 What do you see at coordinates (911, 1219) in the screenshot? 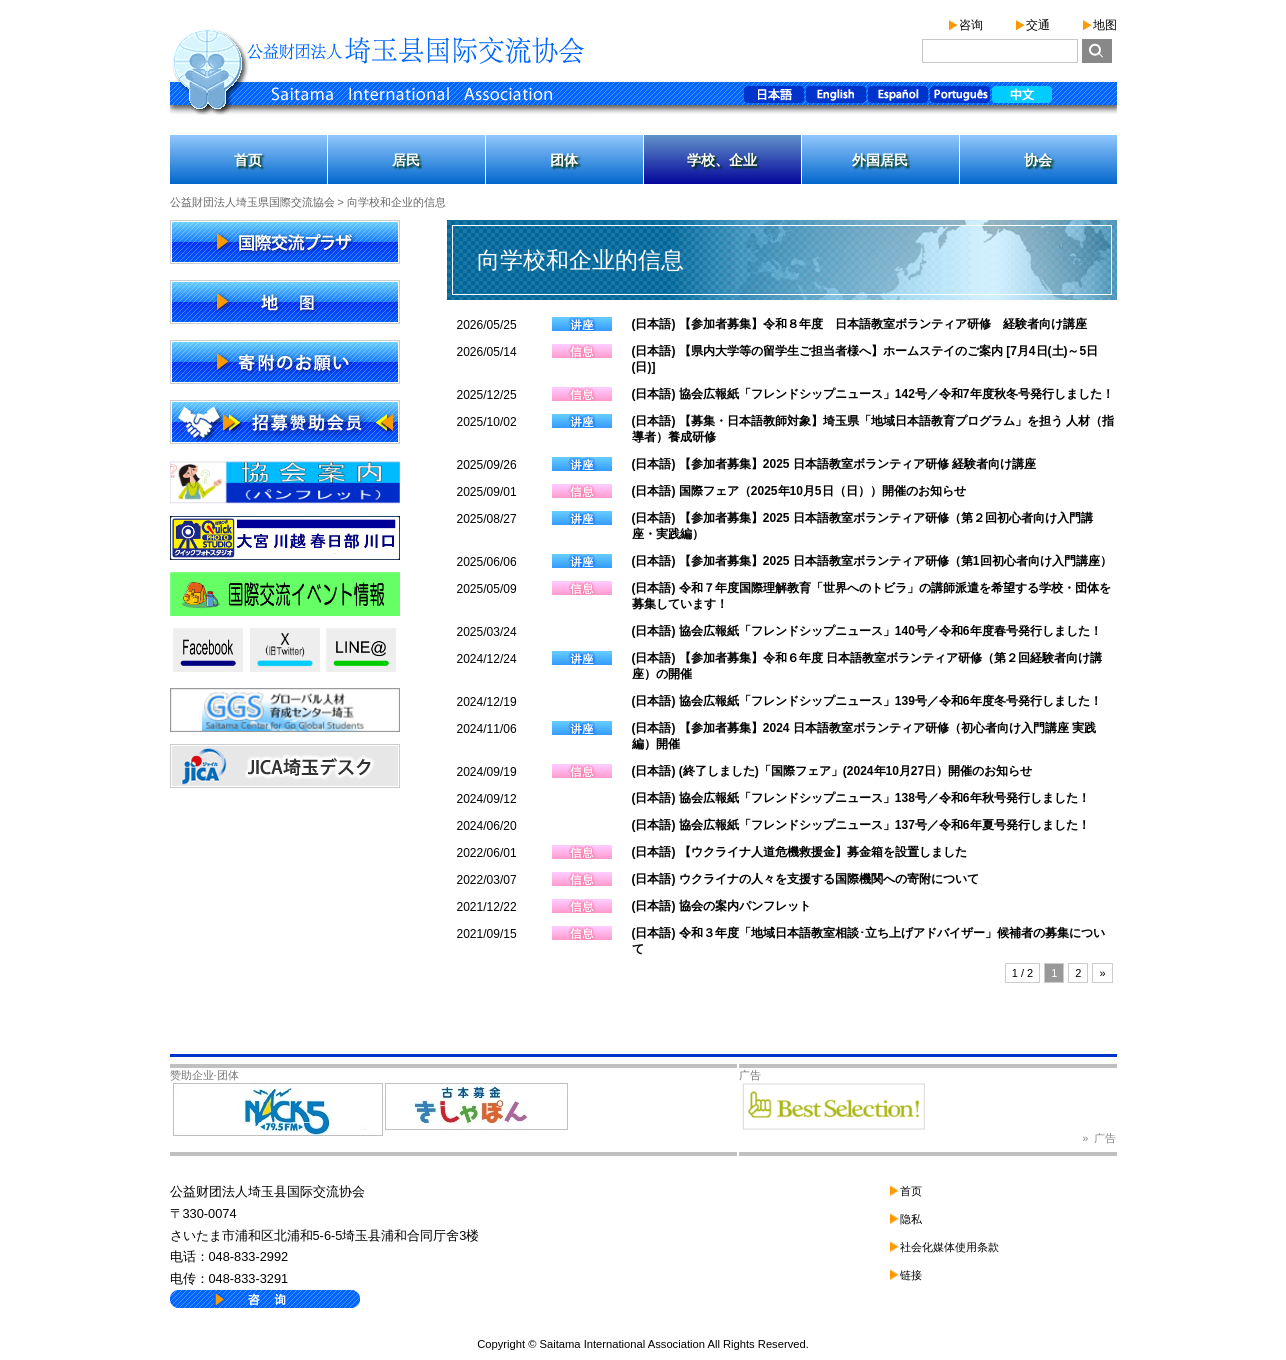
I see `隐私` at bounding box center [911, 1219].